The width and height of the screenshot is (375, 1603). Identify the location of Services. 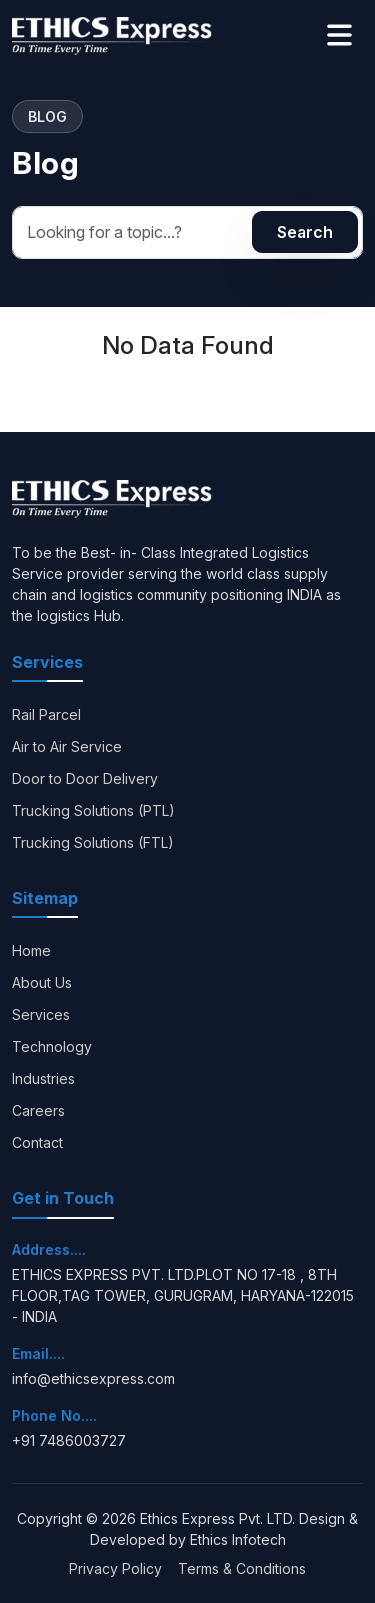
(41, 1014).